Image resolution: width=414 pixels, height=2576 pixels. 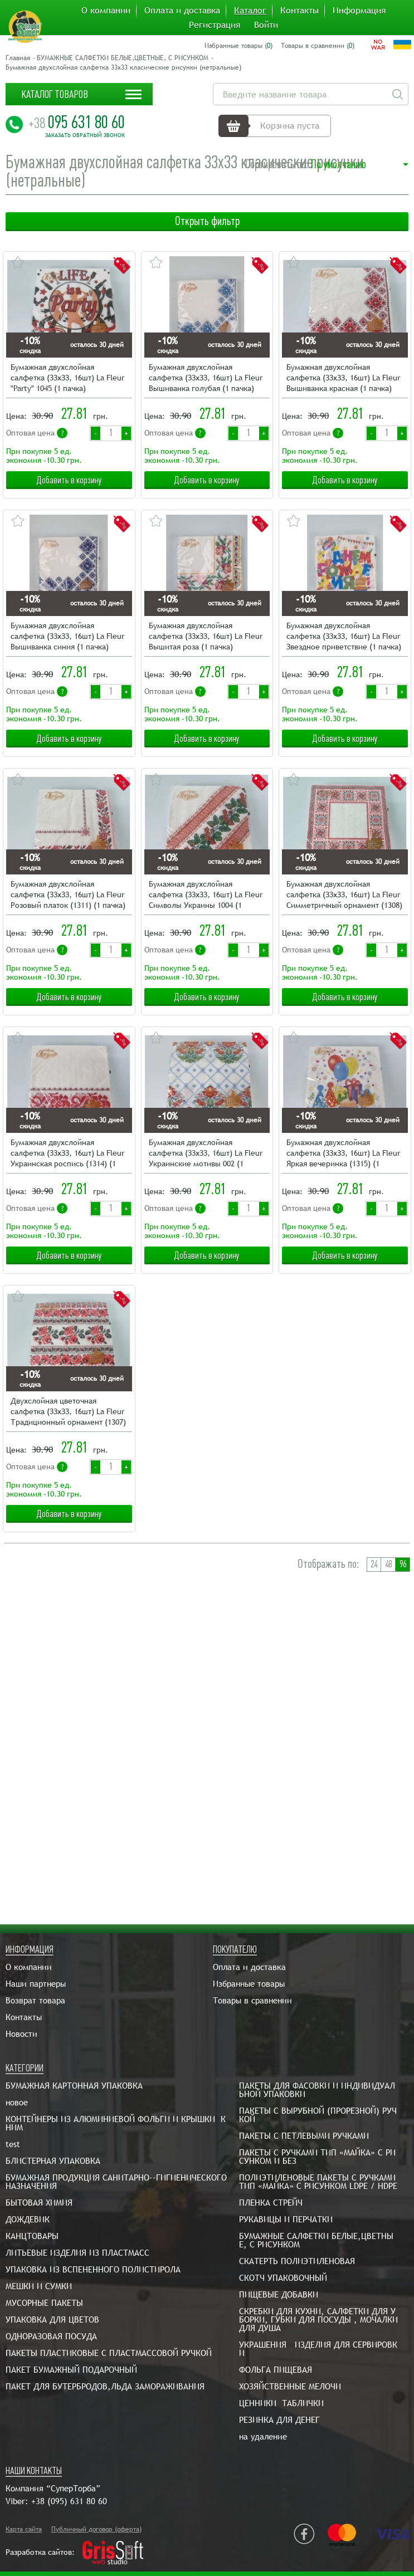 I want to click on Каталог, so click(x=250, y=10).